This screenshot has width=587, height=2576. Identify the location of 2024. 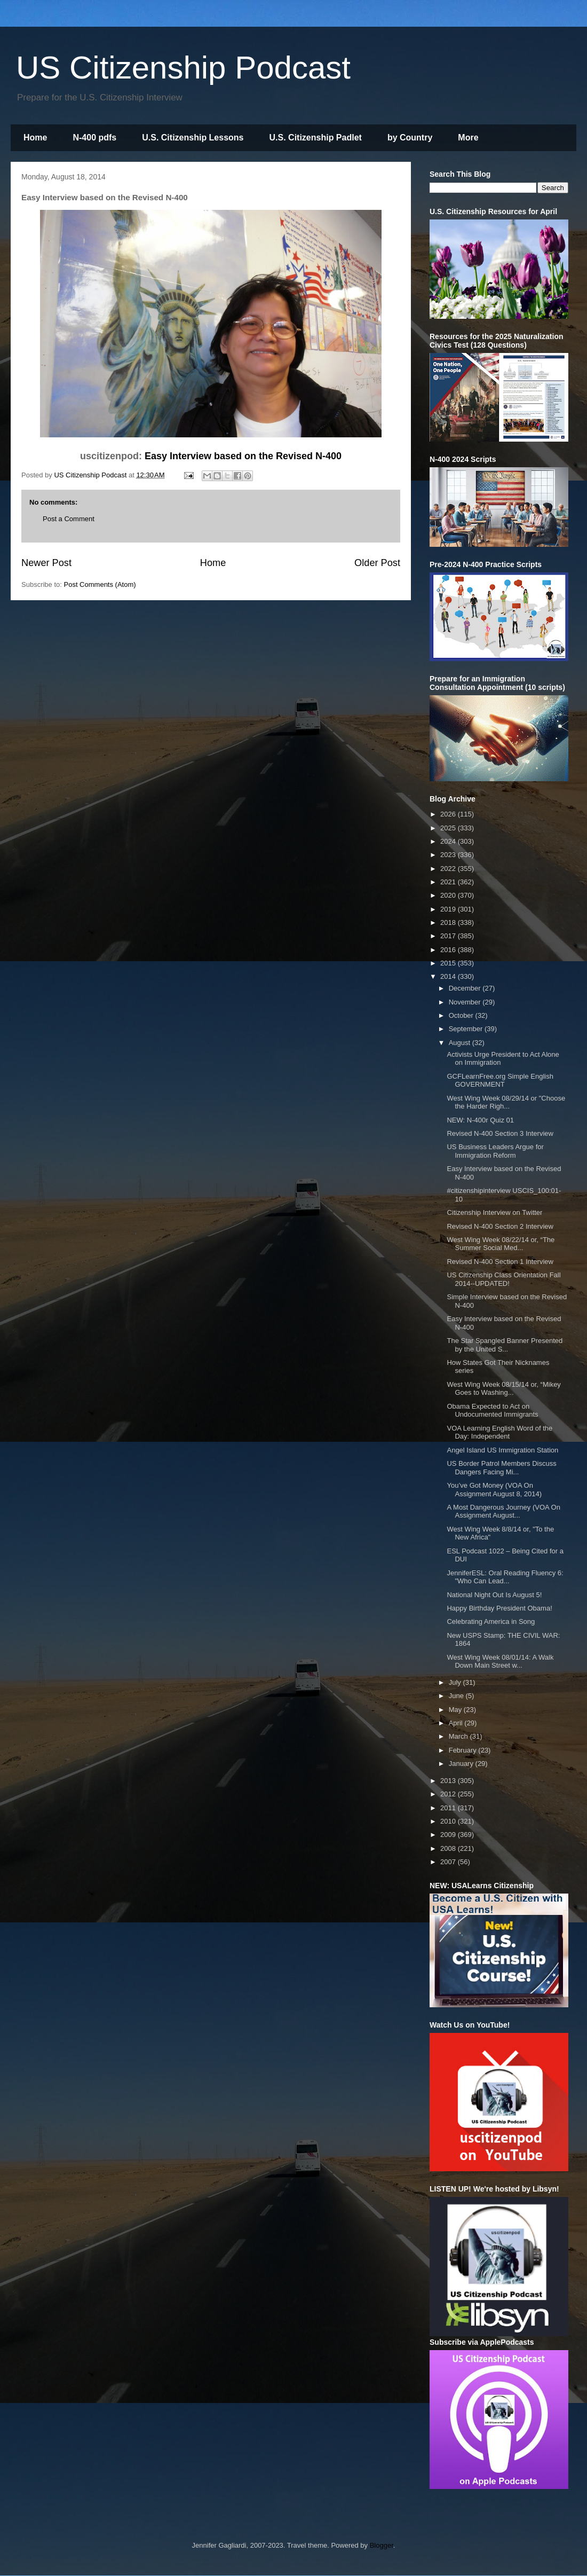
(449, 841).